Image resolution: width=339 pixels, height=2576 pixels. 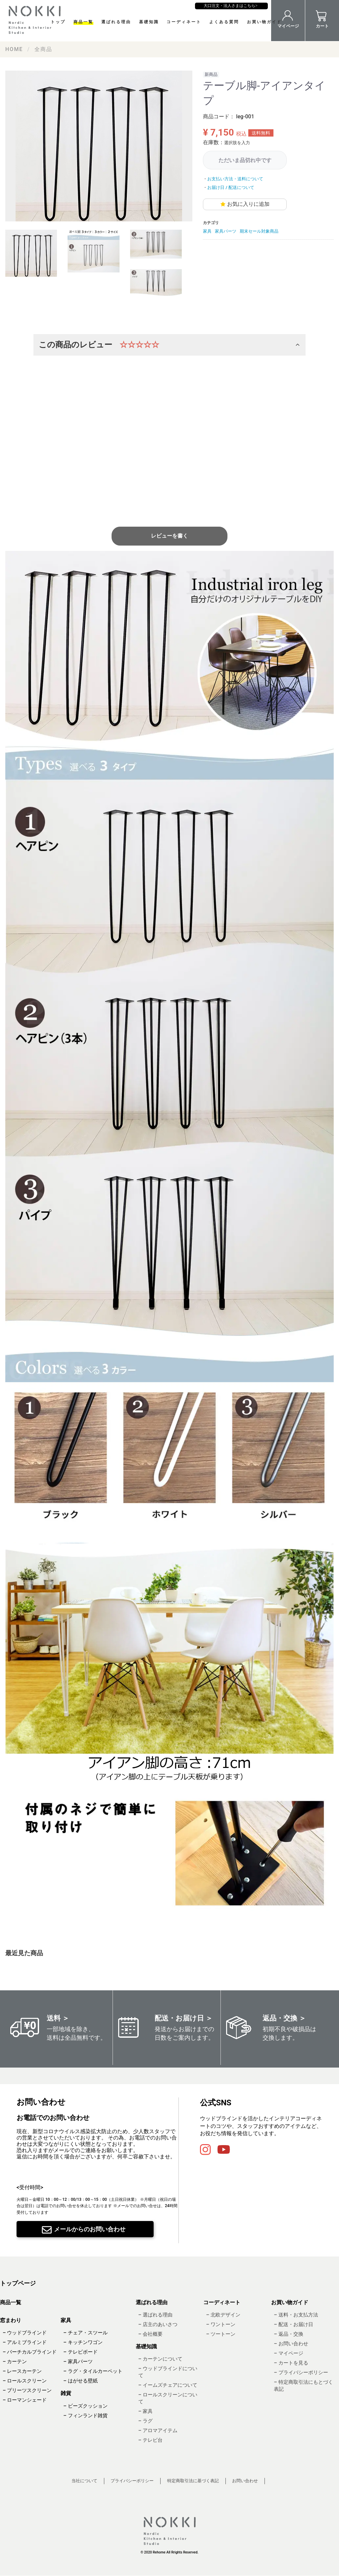 I want to click on – テレビボード, so click(x=80, y=2352).